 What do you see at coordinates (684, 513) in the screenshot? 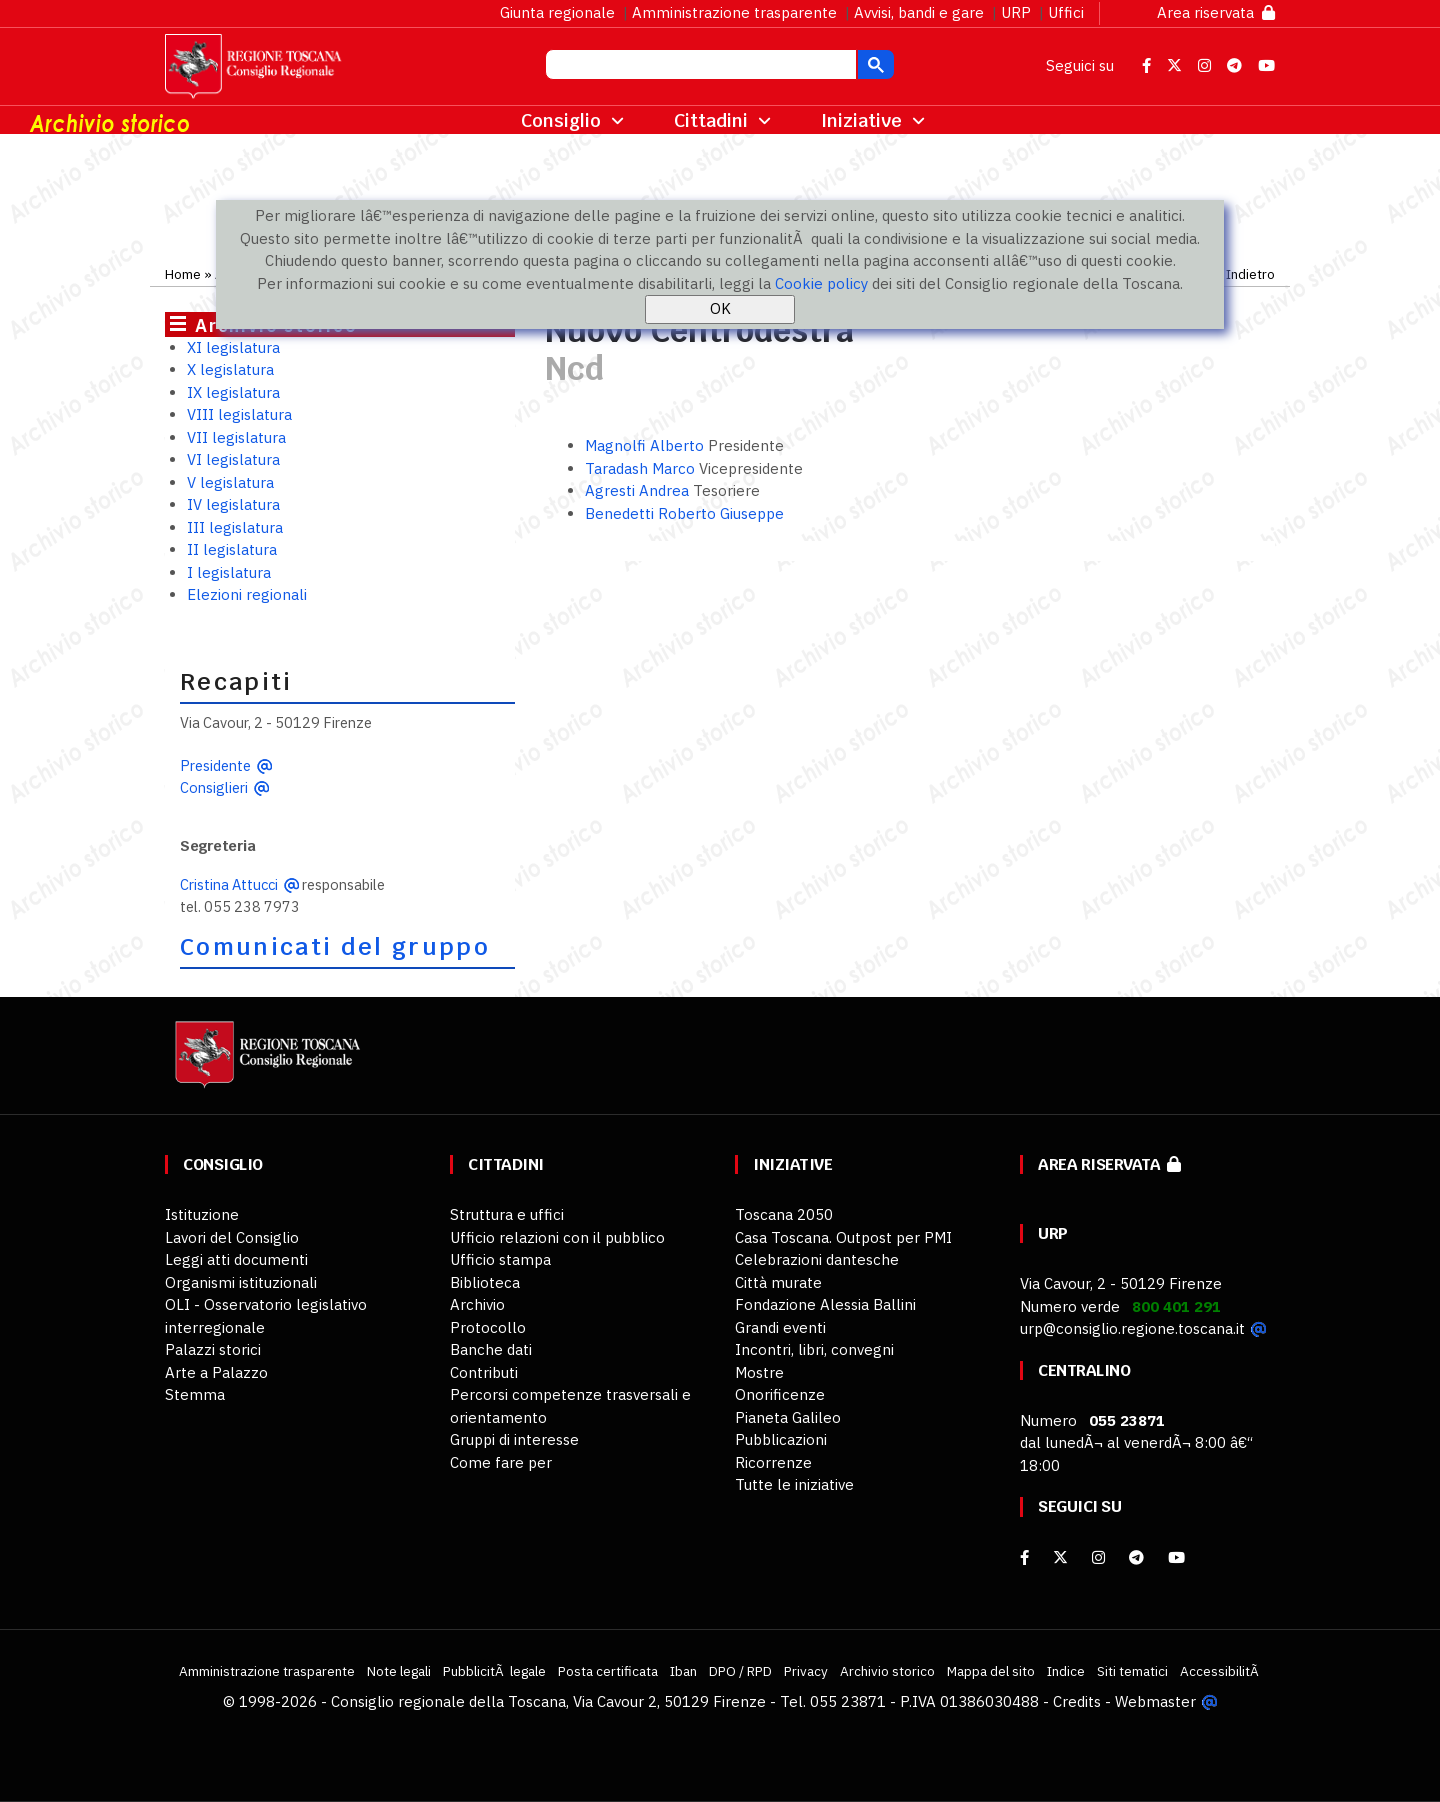
I see `Benedetti Roberto Giuseppe` at bounding box center [684, 513].